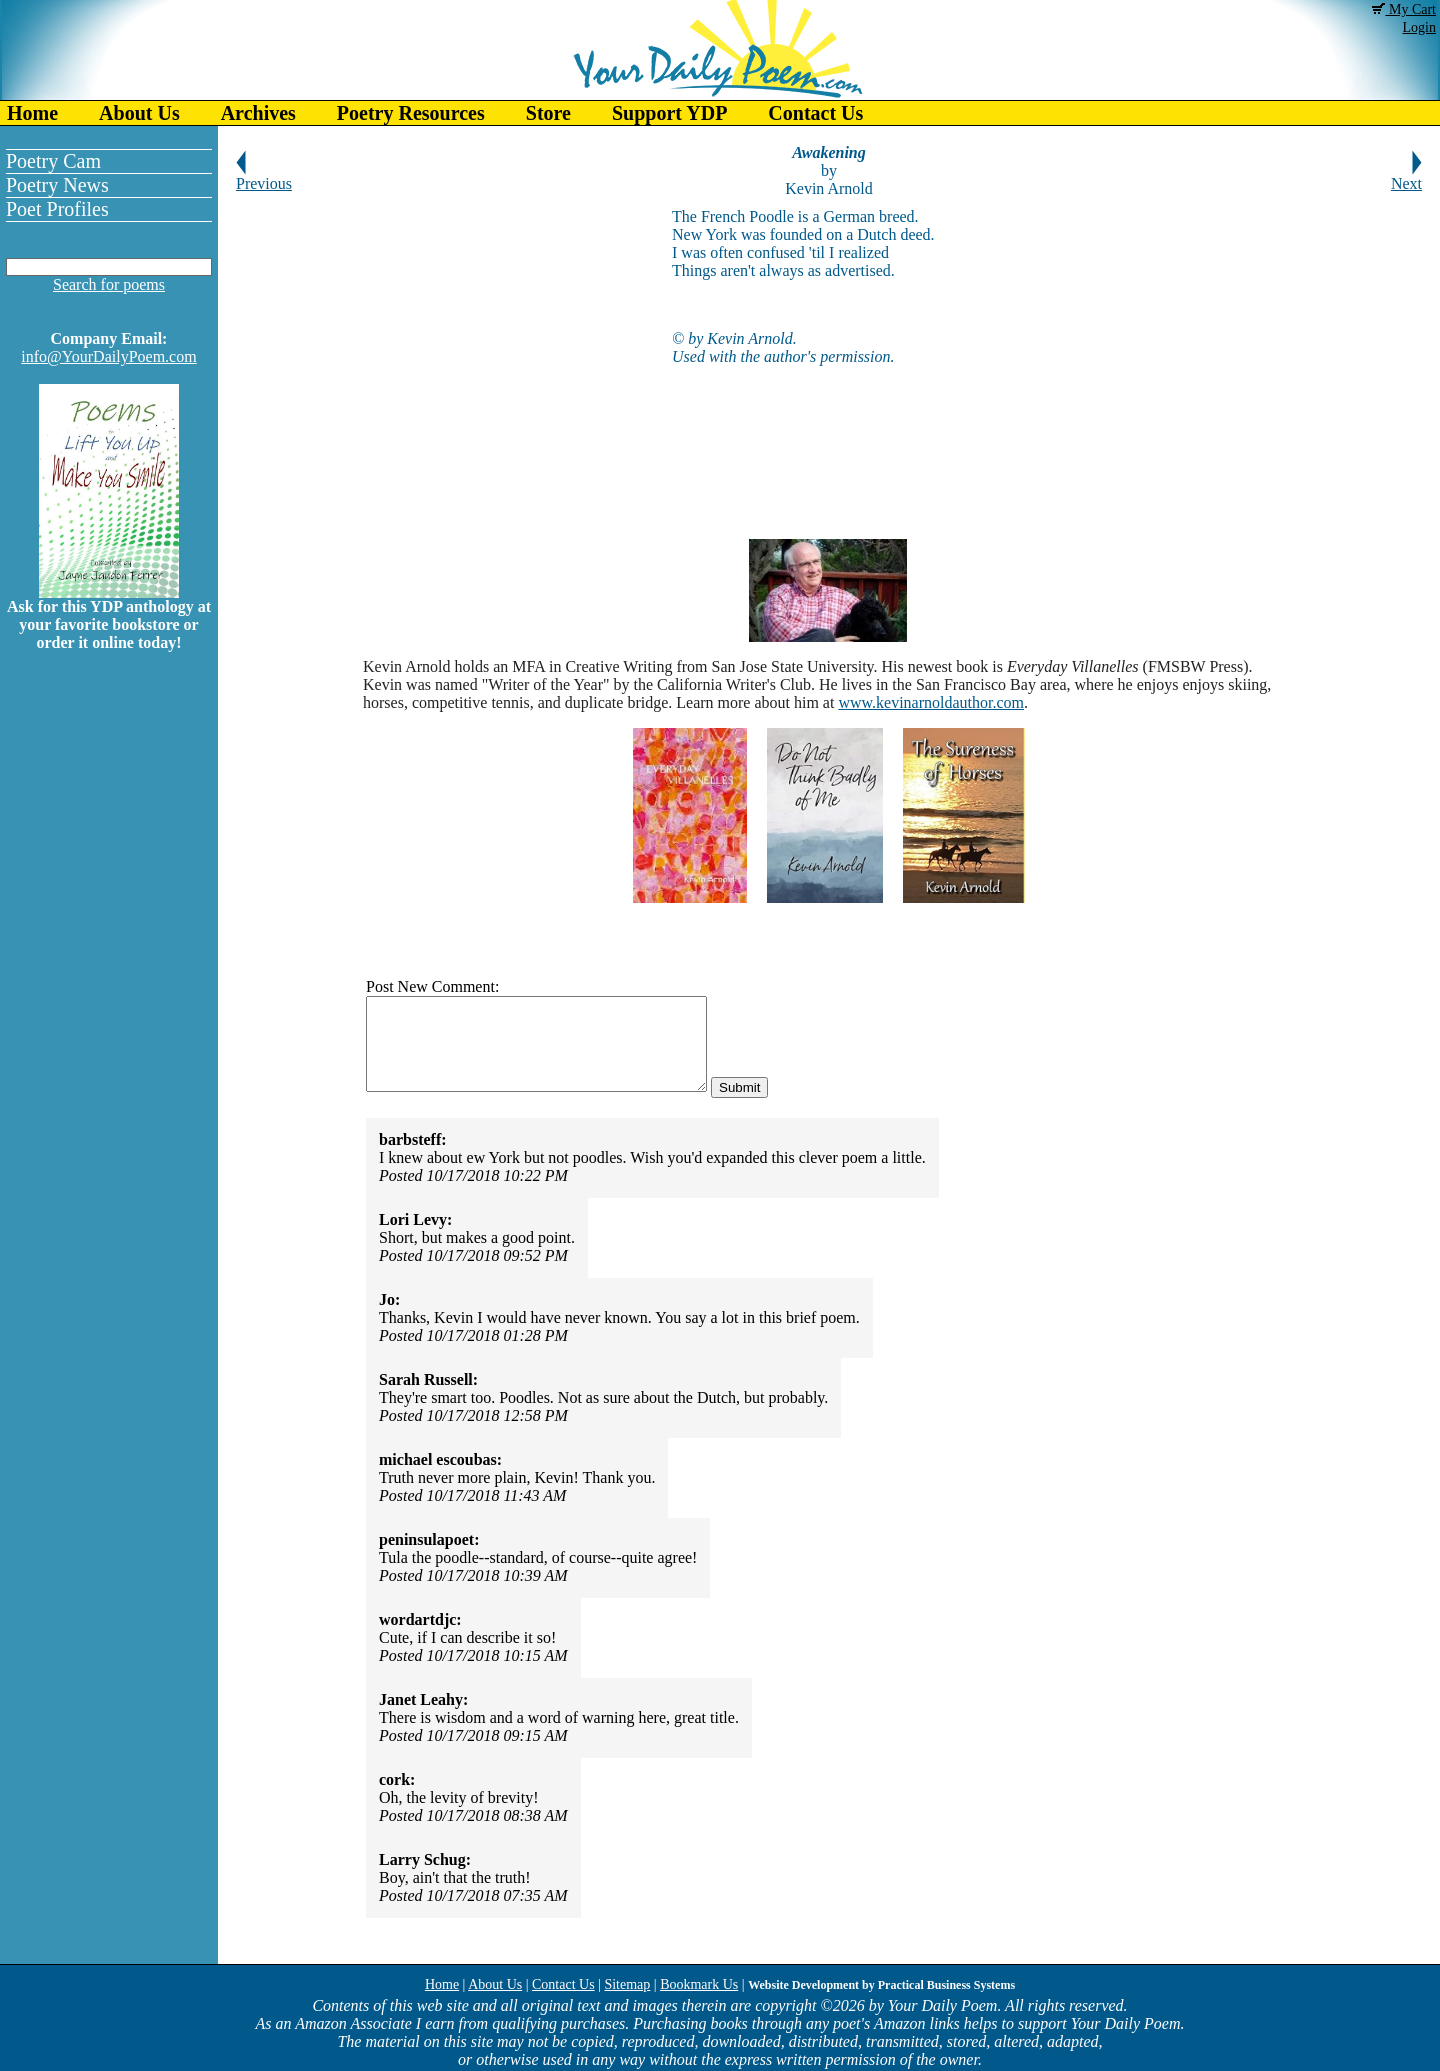  I want to click on Bookmark Us, so click(699, 1984).